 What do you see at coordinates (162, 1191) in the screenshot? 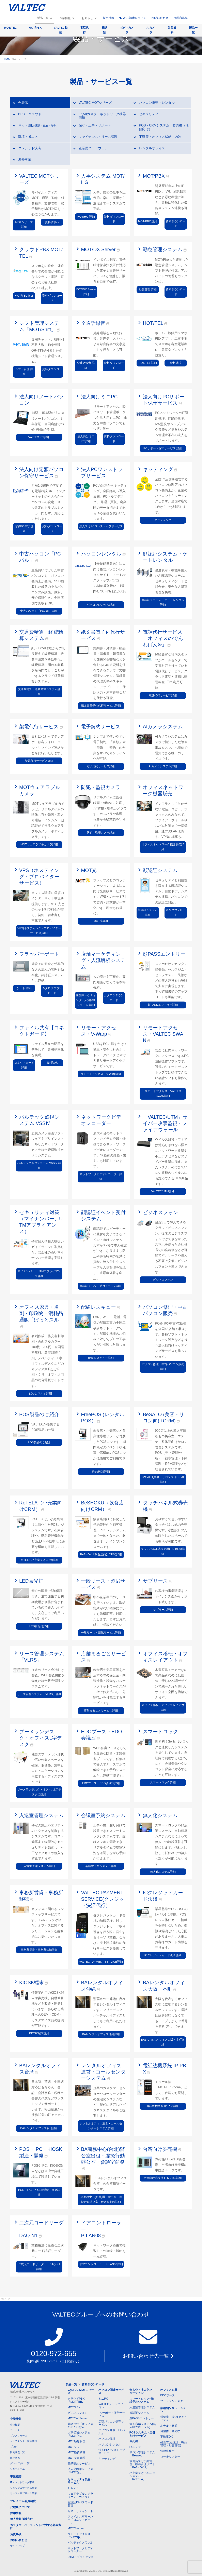
I see `VALTEC/UTM詳細` at bounding box center [162, 1191].